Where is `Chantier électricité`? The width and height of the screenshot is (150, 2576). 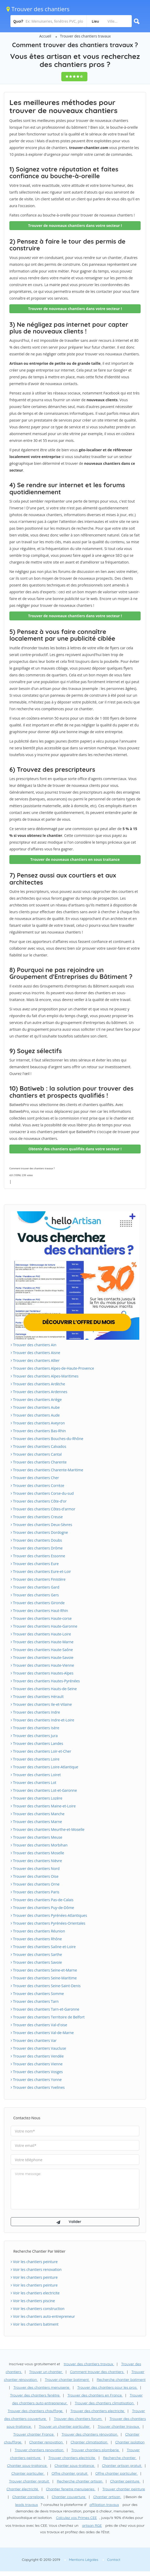 Chantier électricité is located at coordinates (23, 2489).